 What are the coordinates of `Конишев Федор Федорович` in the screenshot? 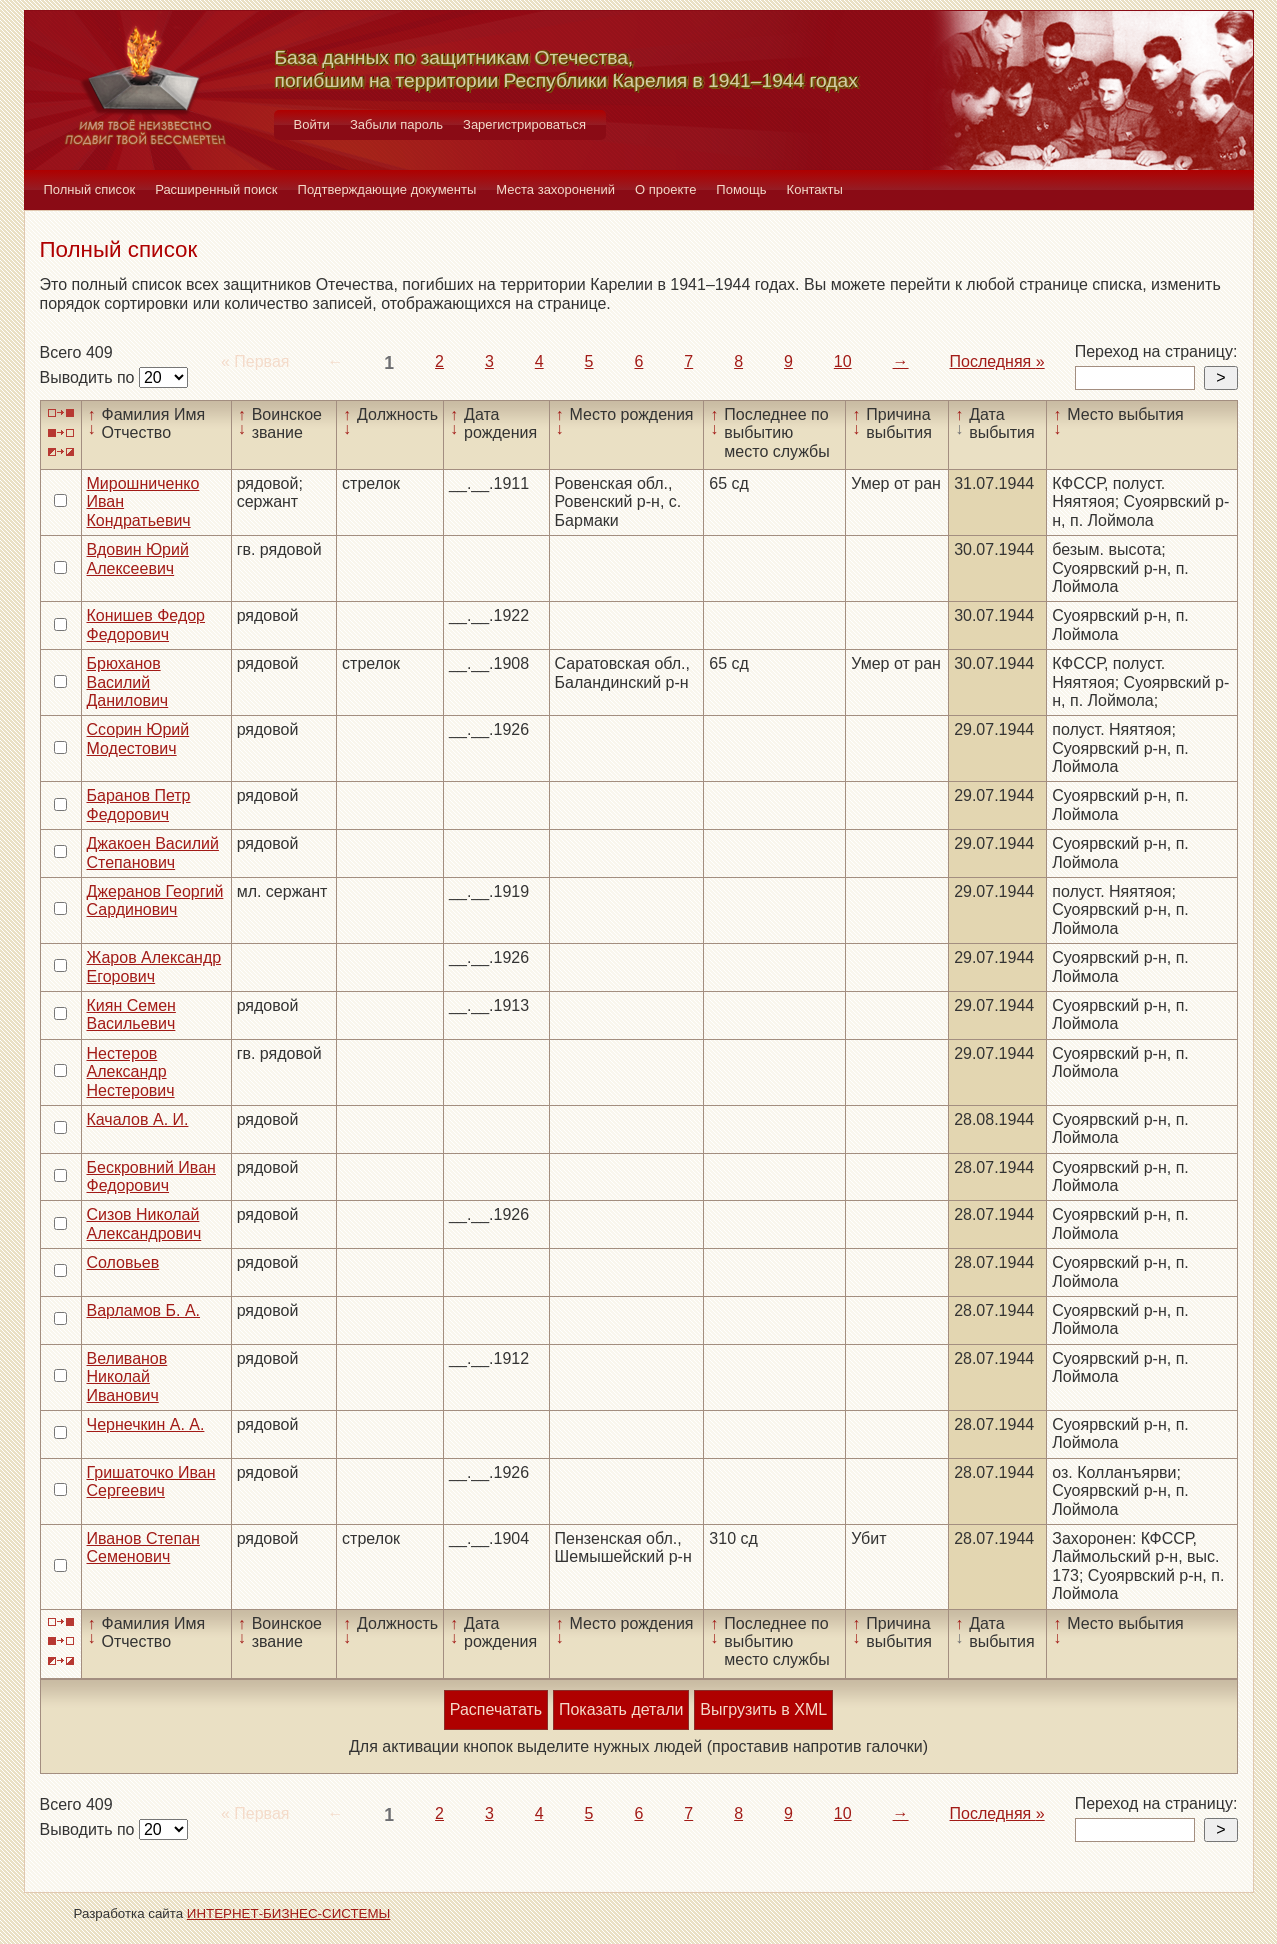 It's located at (146, 624).